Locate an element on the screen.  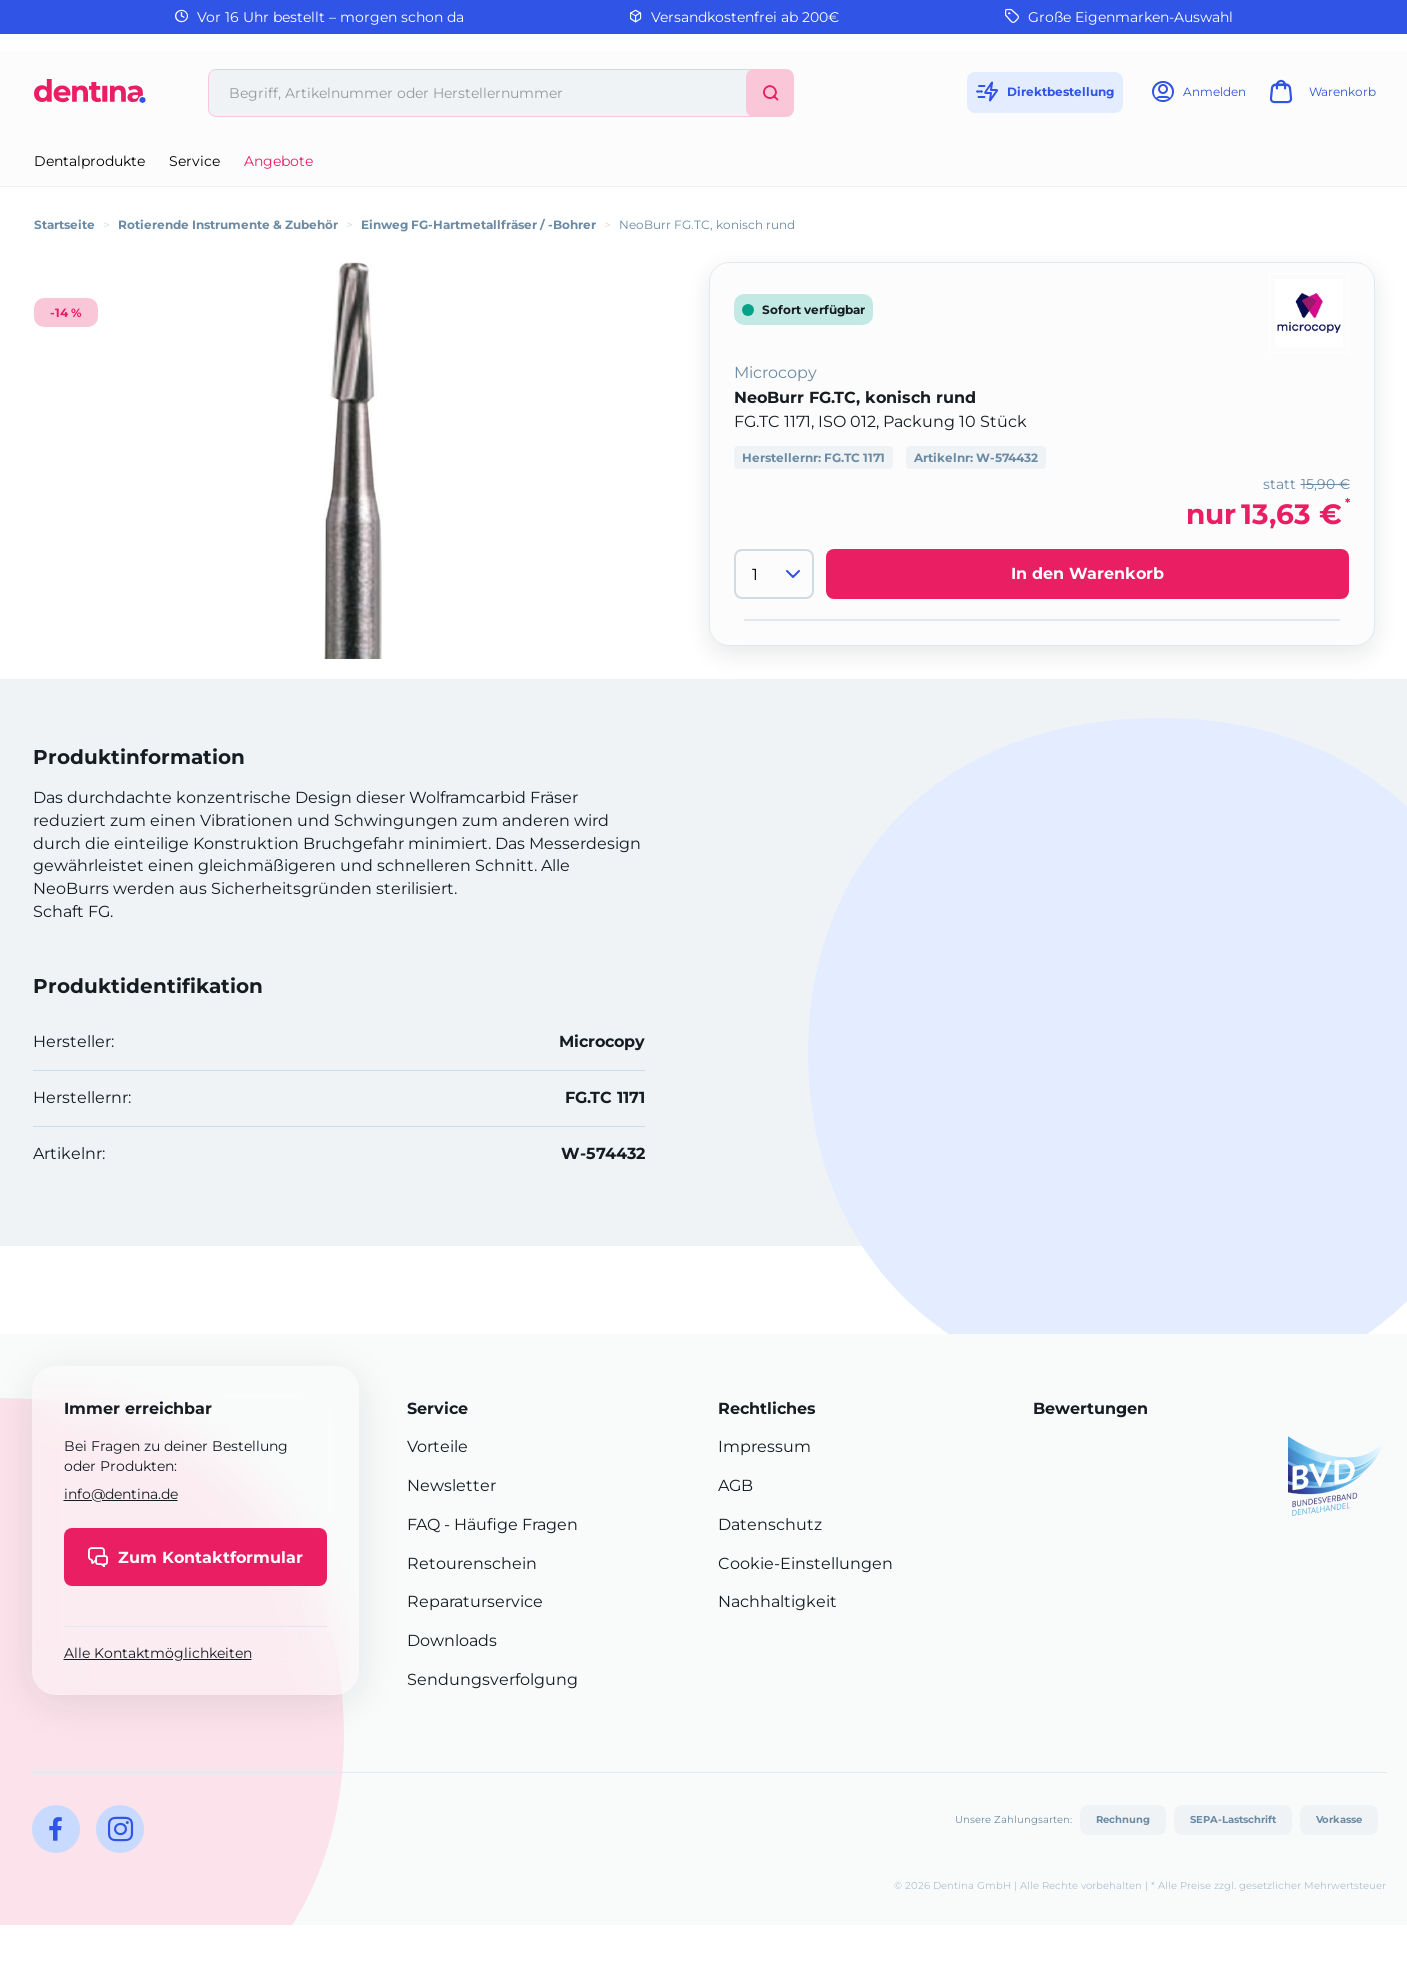
FAQ is located at coordinates (423, 1524).